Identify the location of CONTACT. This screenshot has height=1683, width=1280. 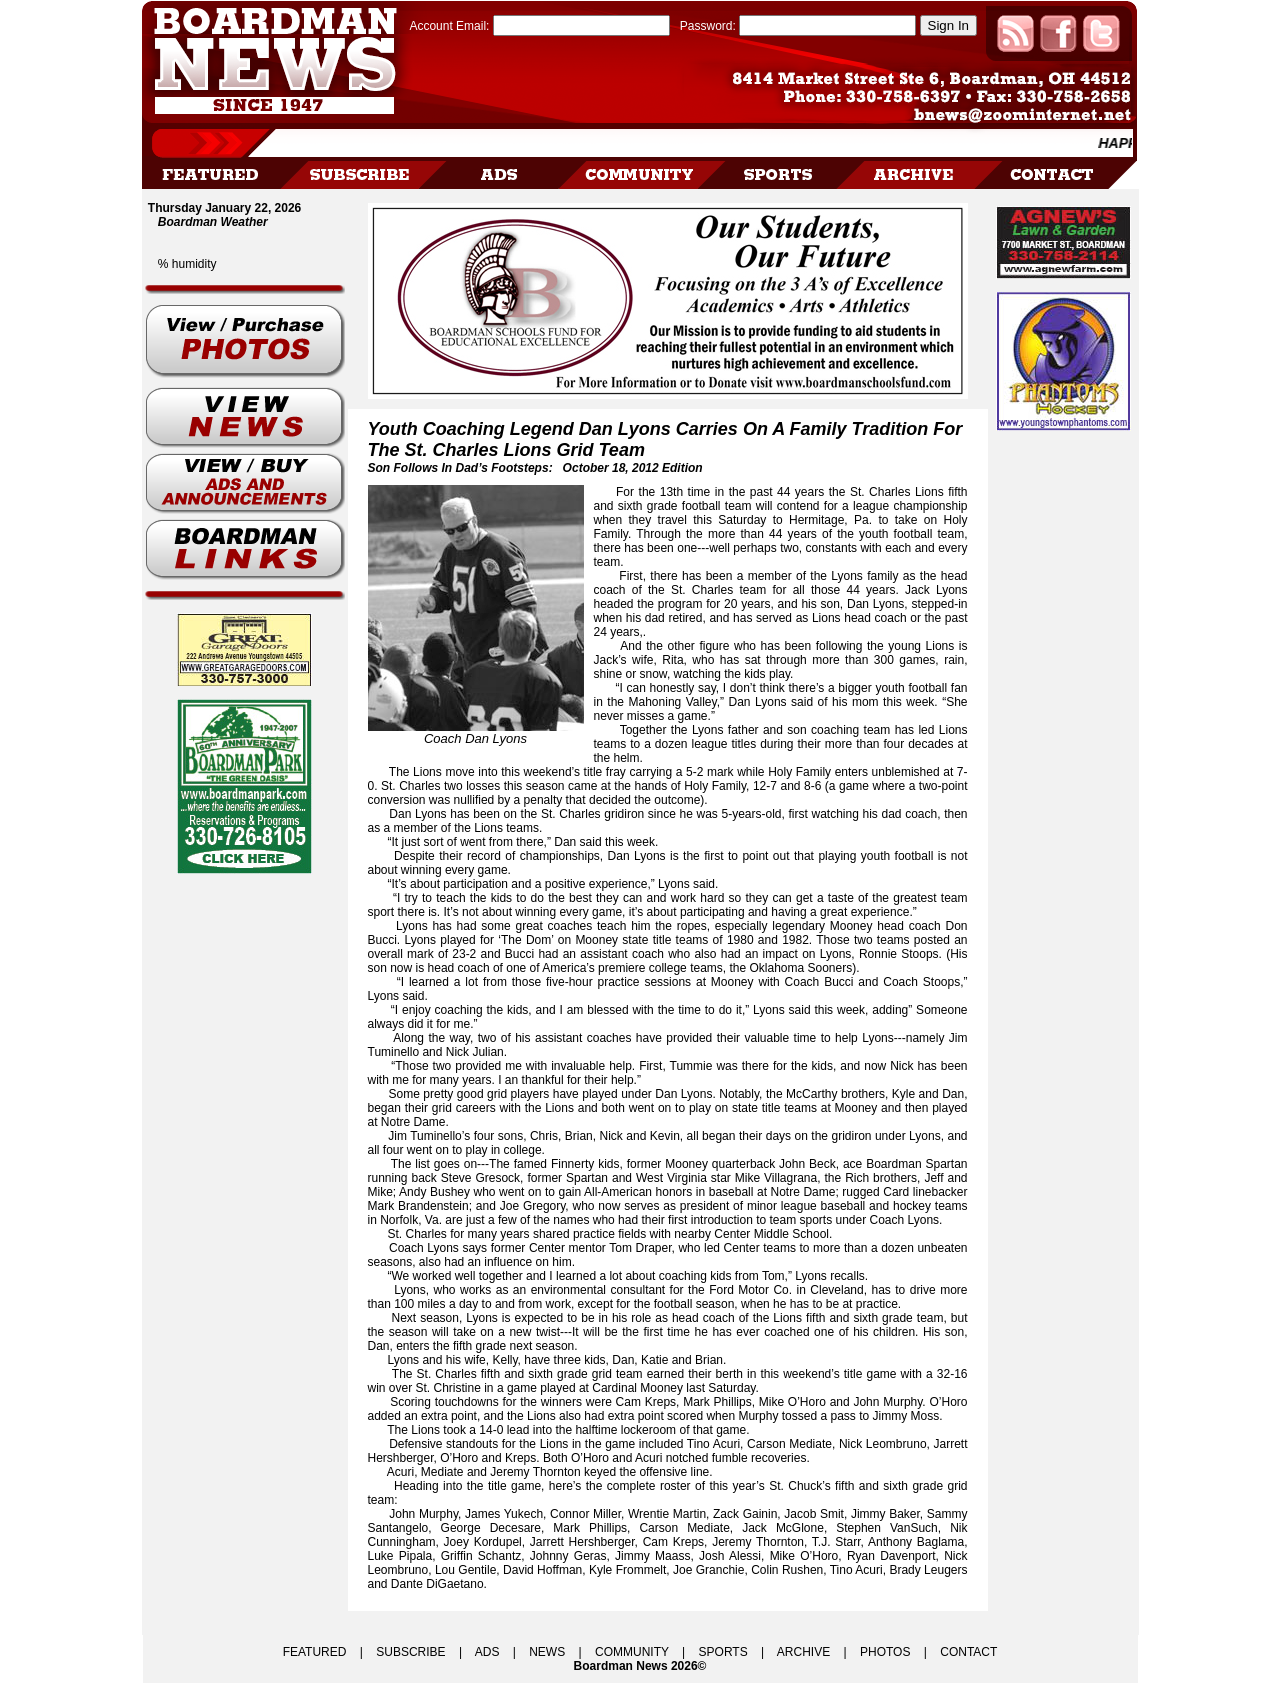
(968, 1652).